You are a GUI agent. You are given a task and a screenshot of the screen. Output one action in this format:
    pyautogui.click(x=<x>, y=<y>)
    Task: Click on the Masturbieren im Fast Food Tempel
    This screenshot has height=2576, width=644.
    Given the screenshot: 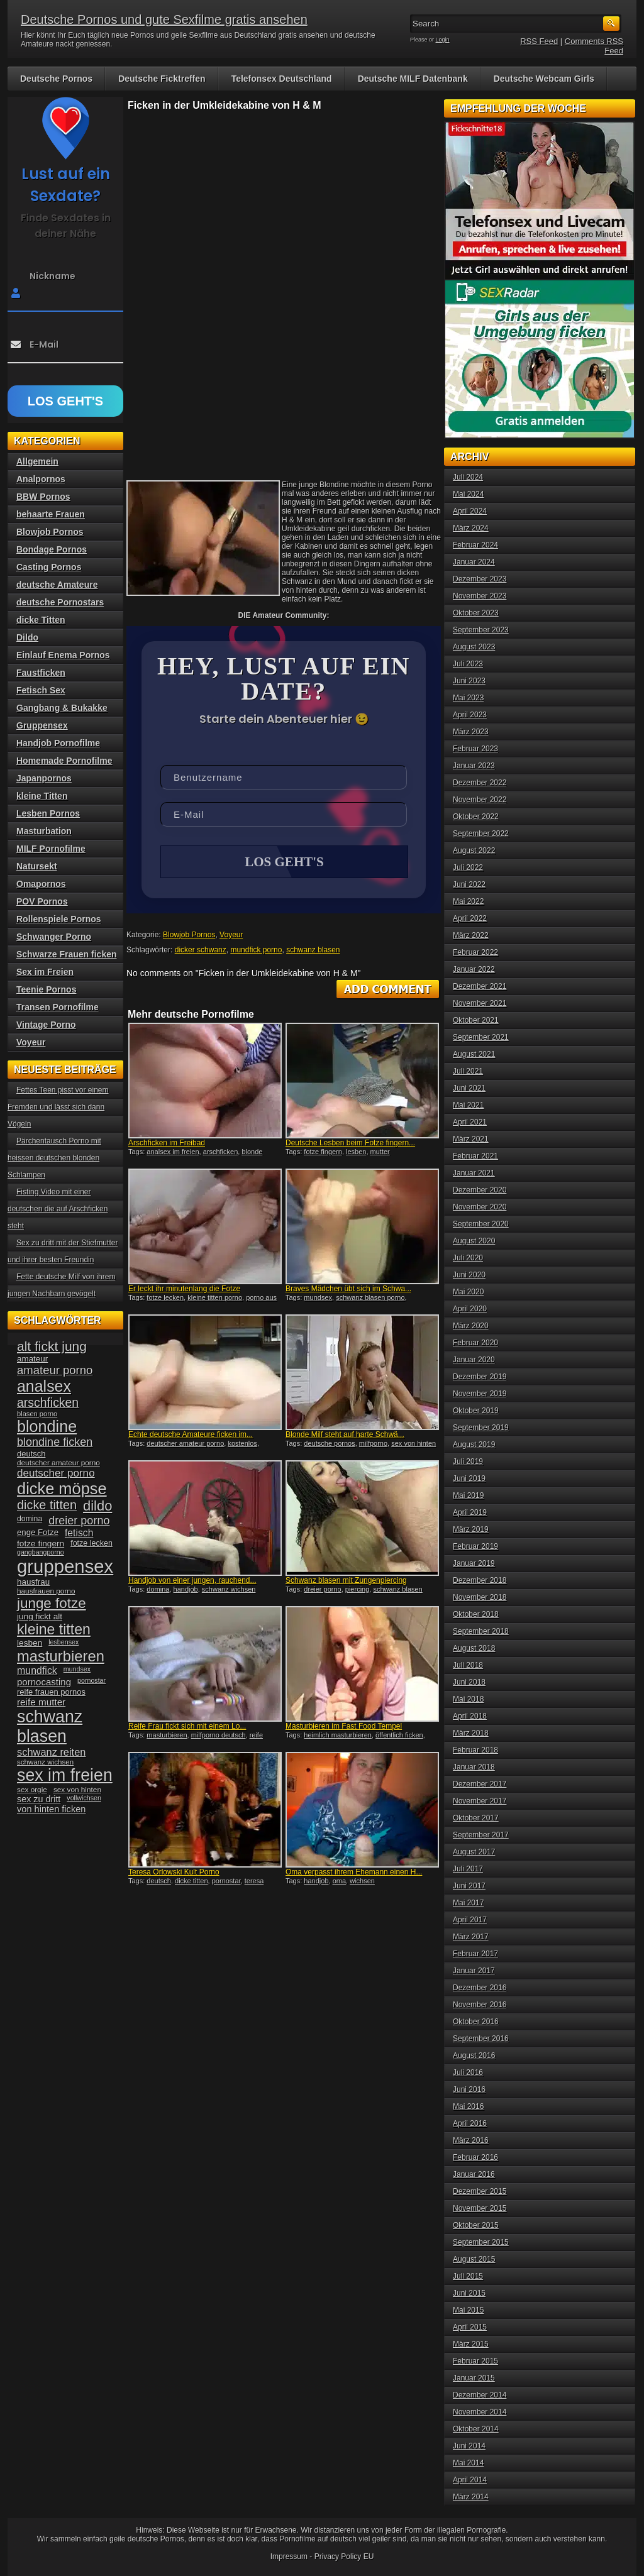 What is the action you would take?
    pyautogui.click(x=344, y=1727)
    